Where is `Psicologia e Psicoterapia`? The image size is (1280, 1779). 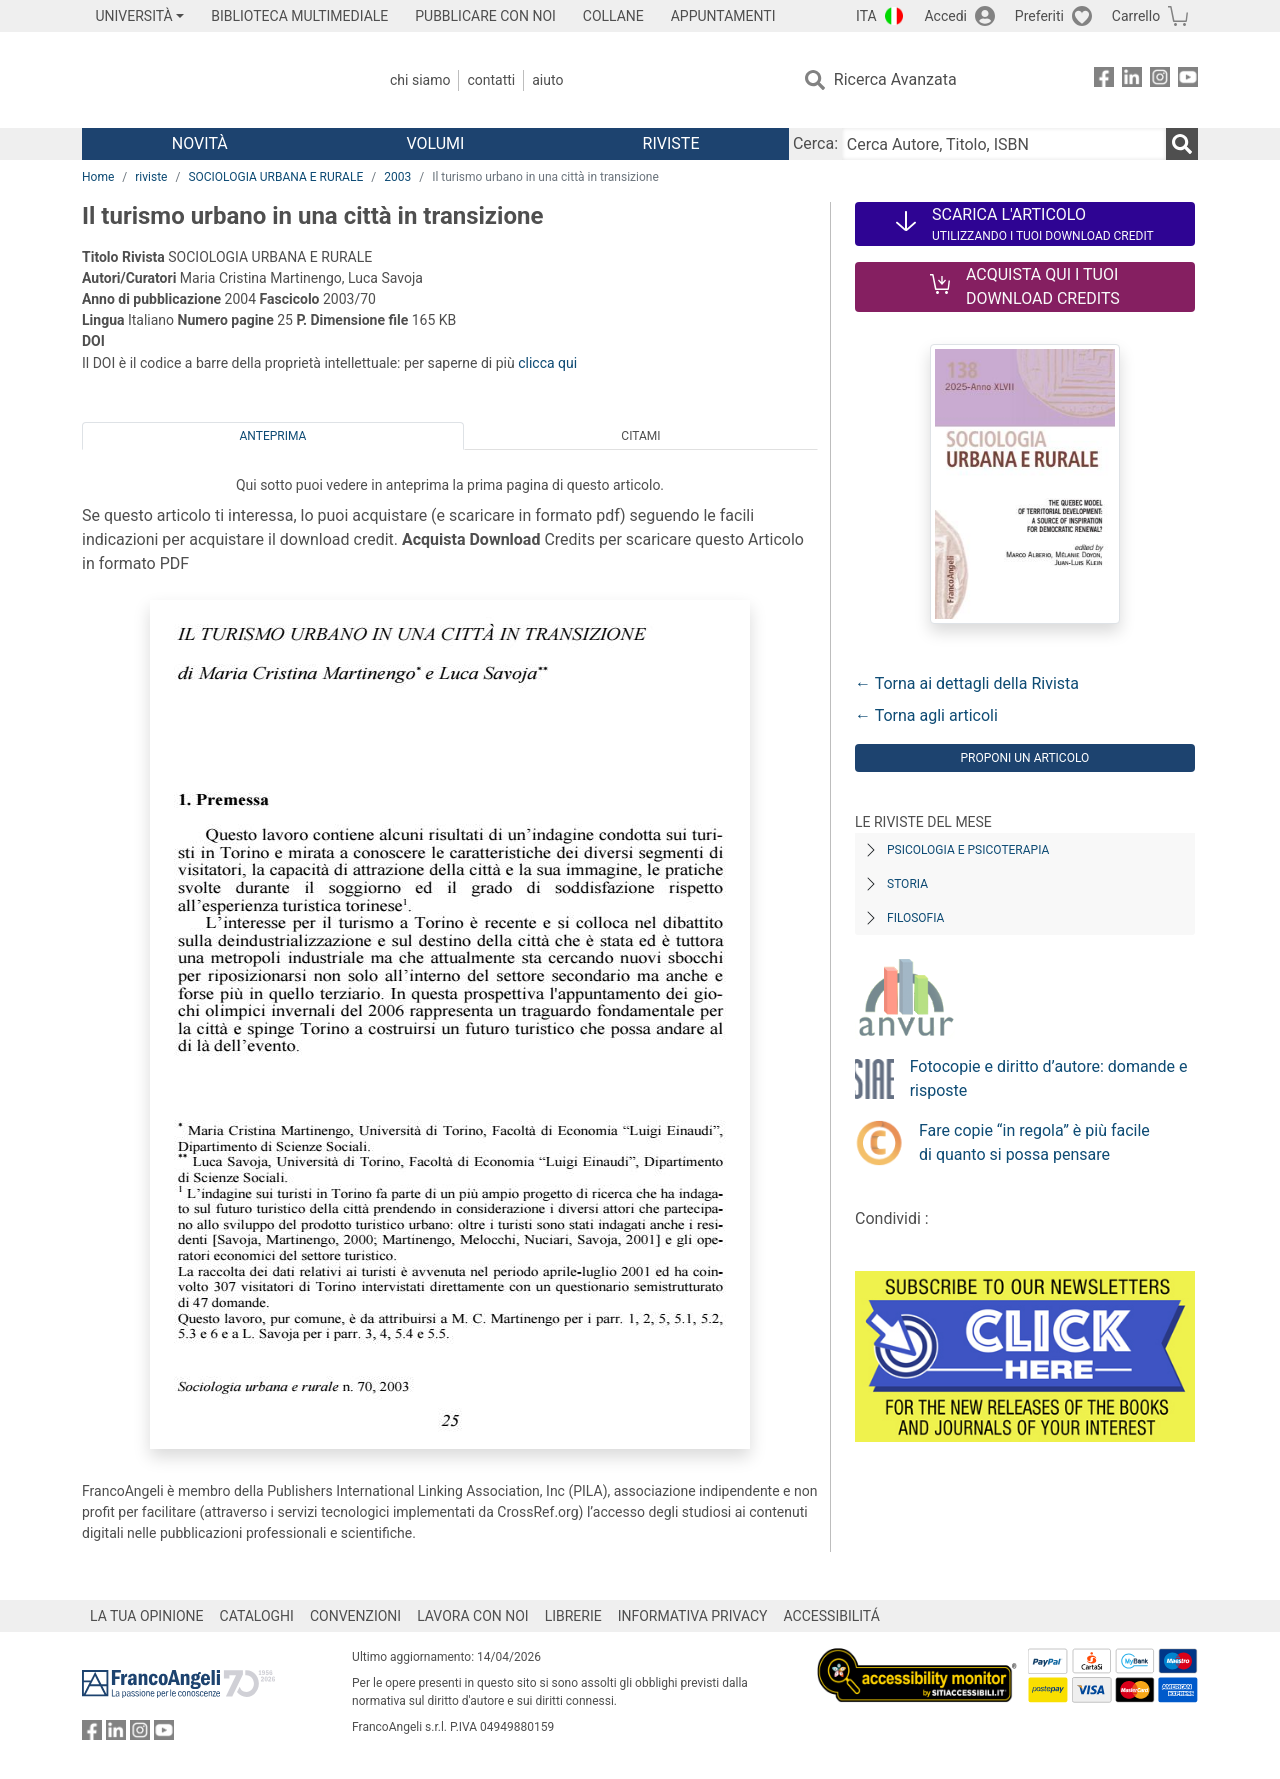 Psicologia e Psicoterapia is located at coordinates (968, 850).